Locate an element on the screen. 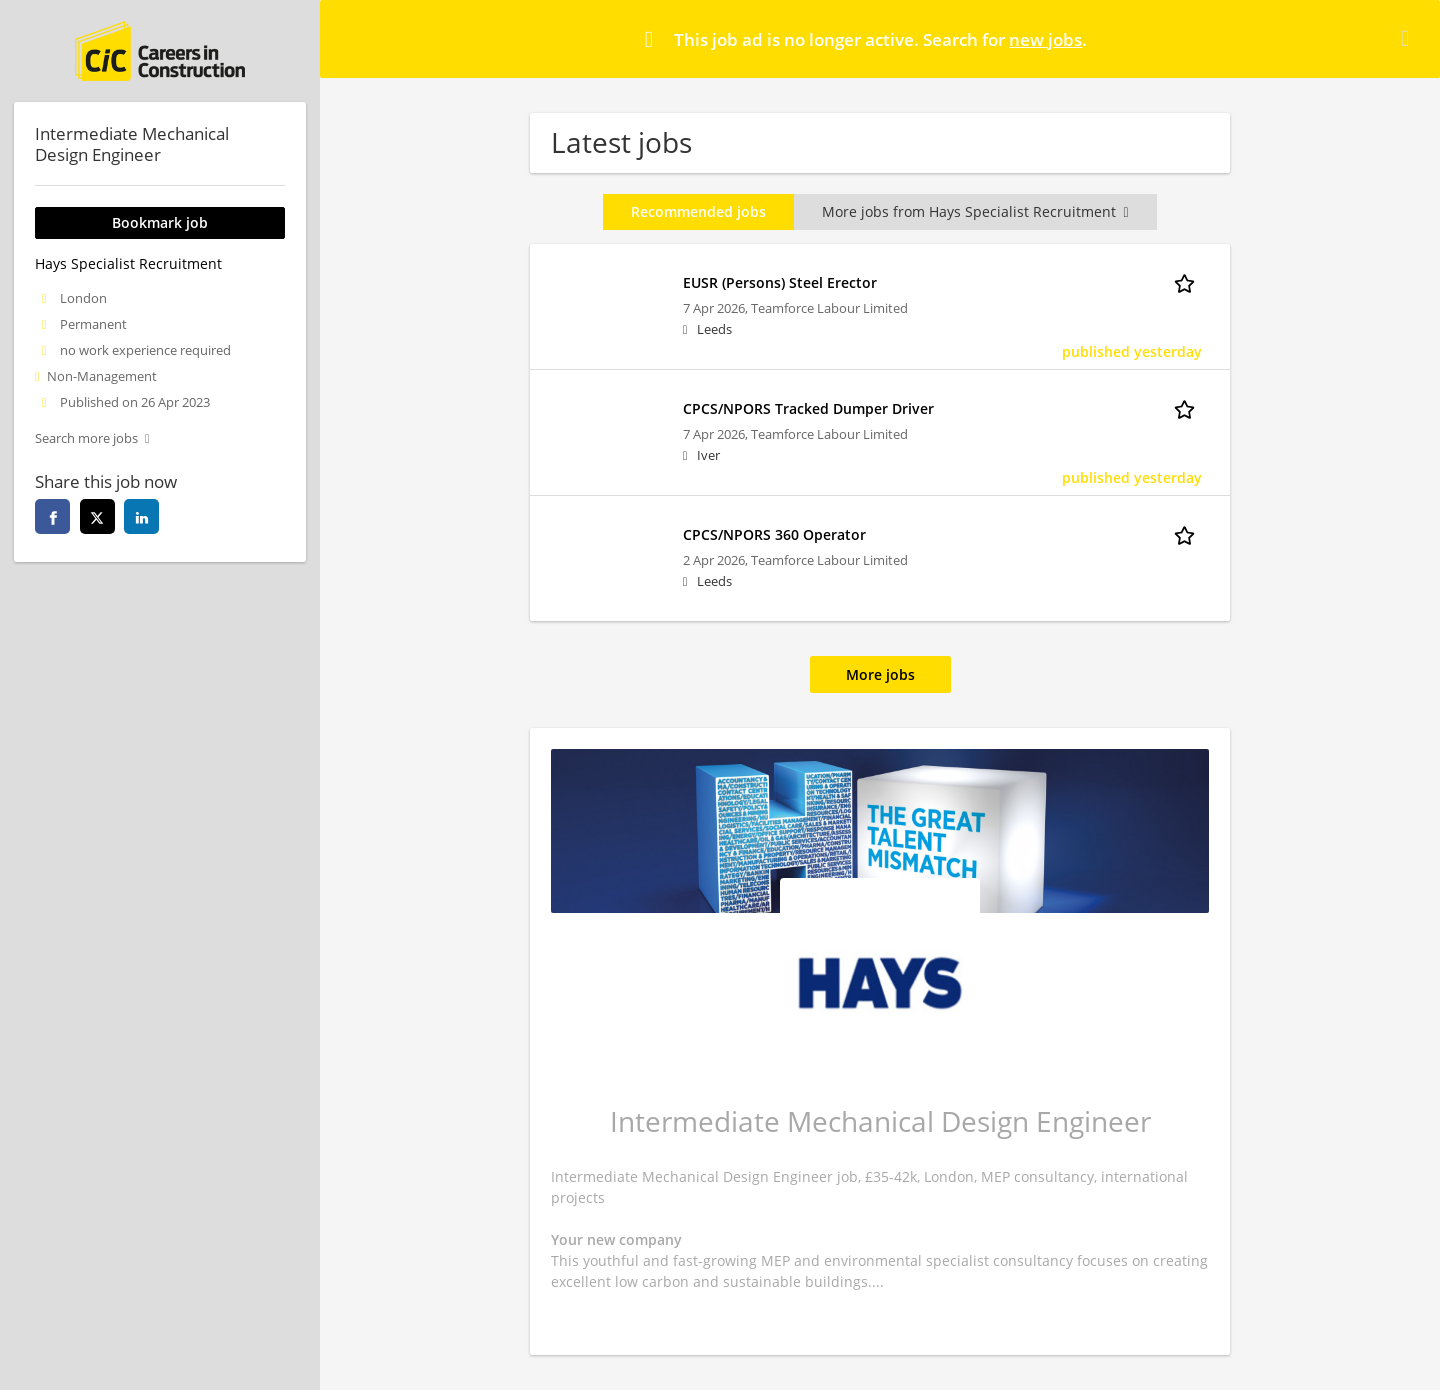 This screenshot has width=1440, height=1390. Hays Specialist Recruitment is located at coordinates (128, 263).